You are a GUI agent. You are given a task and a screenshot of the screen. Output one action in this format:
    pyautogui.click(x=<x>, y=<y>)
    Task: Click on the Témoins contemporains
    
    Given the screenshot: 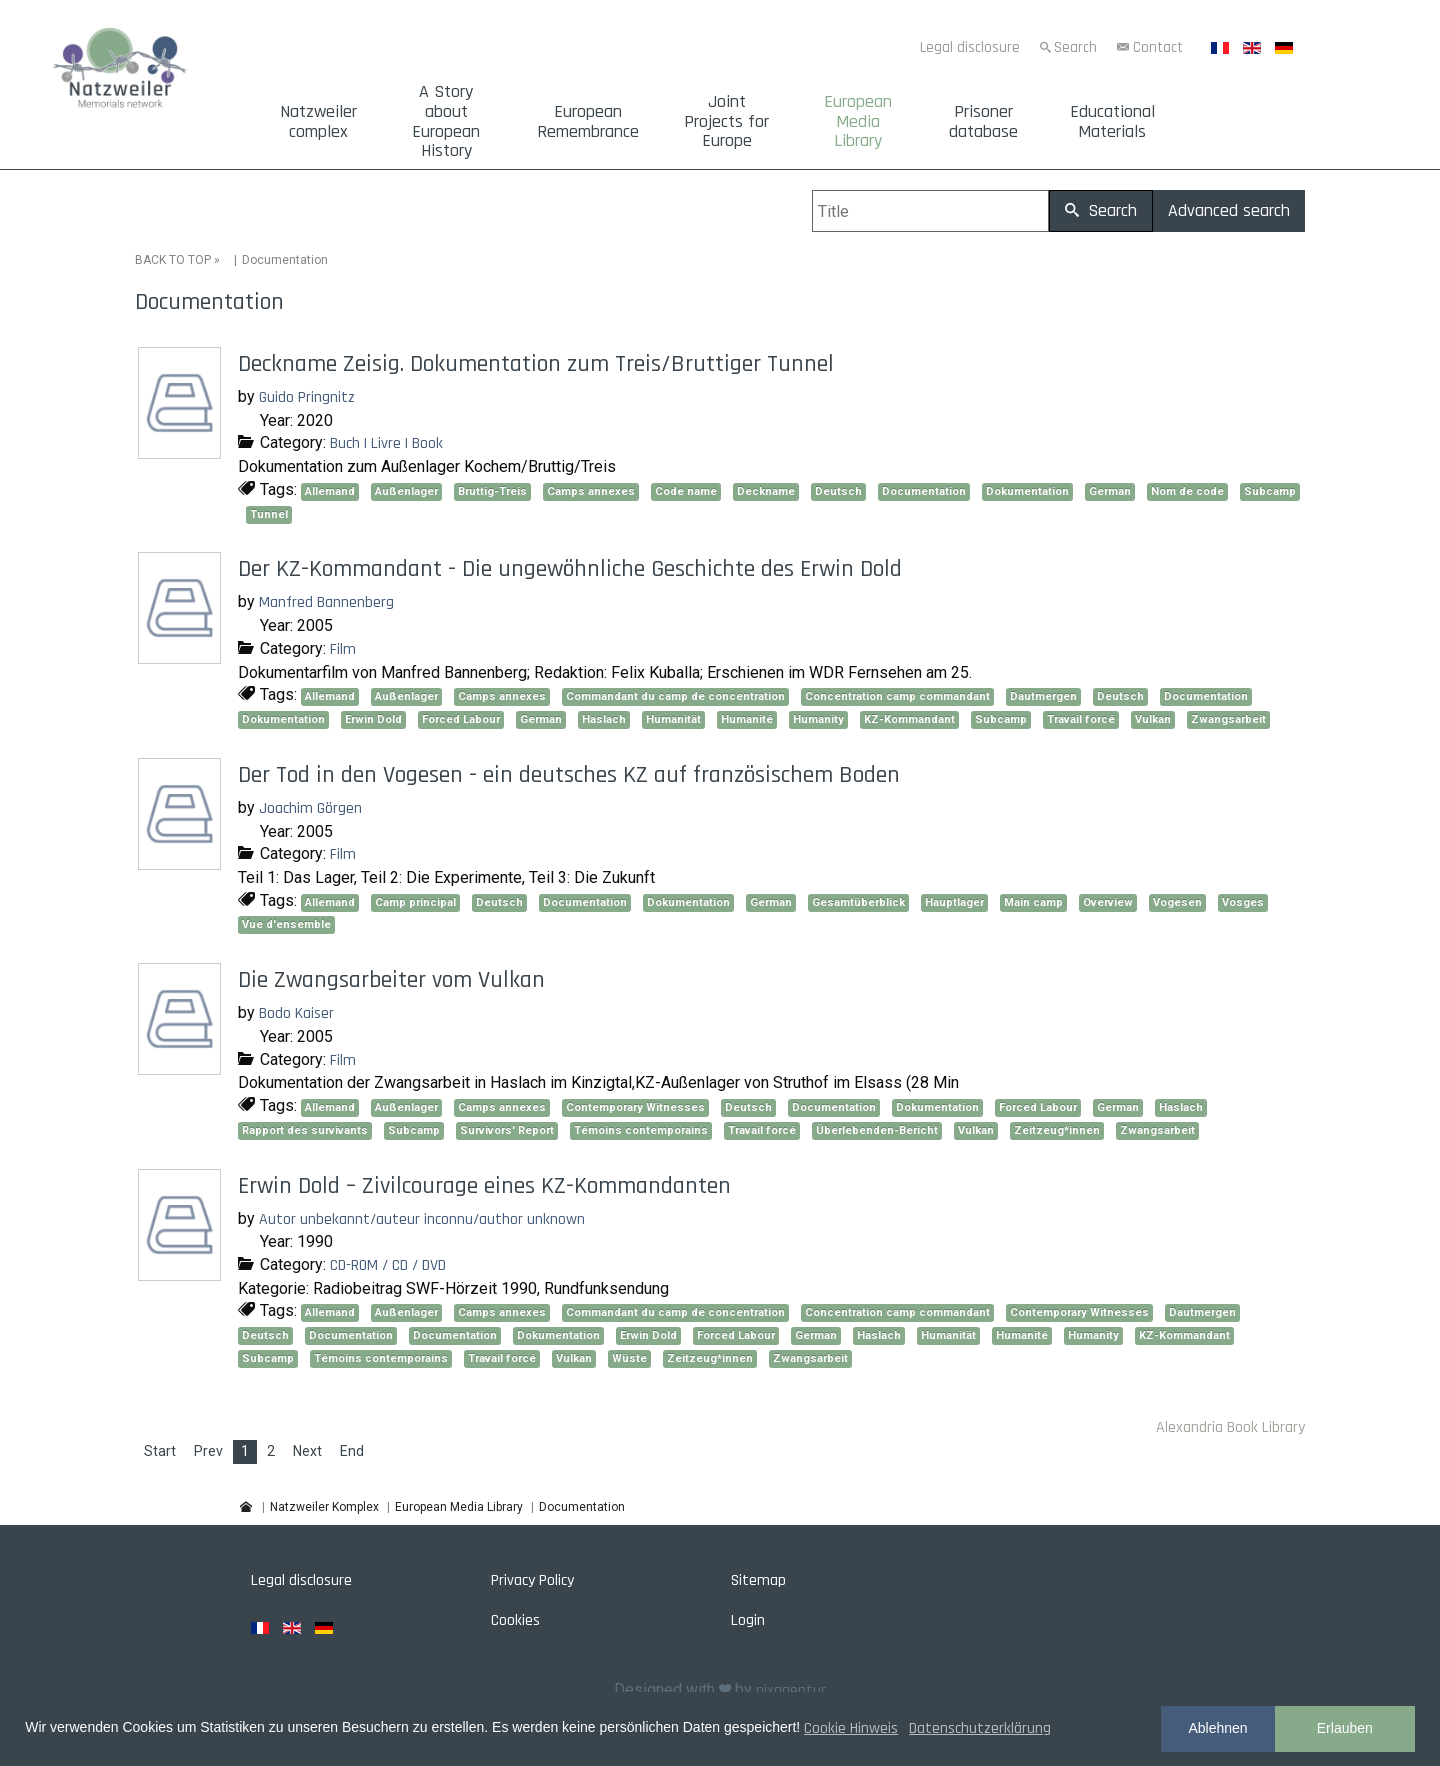 What is the action you would take?
    pyautogui.click(x=641, y=1130)
    